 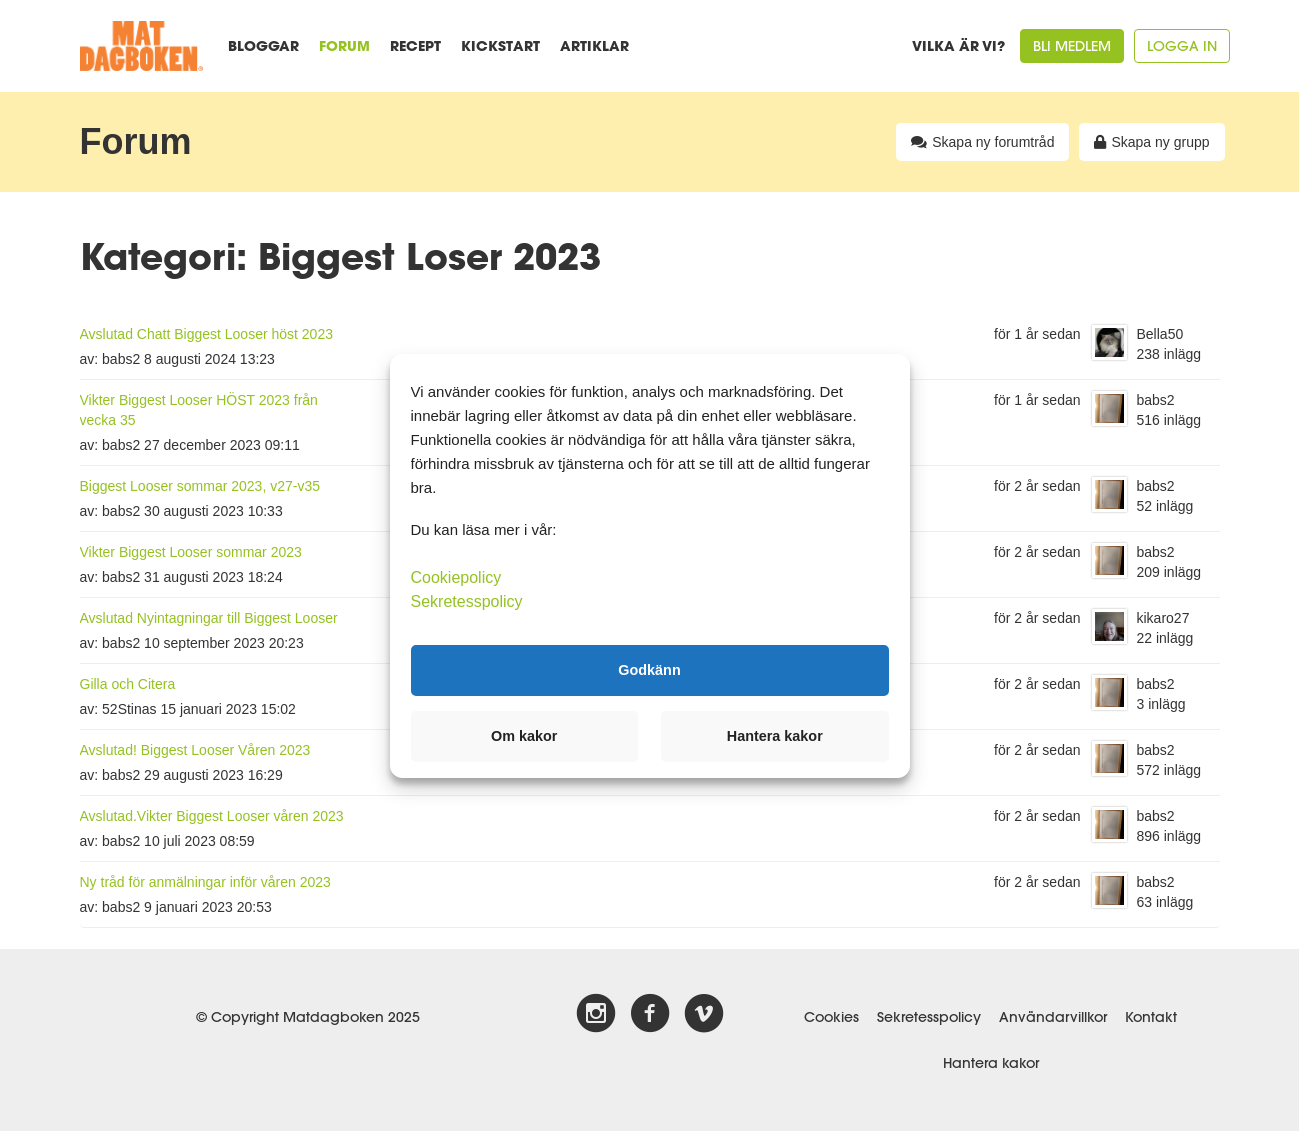 I want to click on Avslutad! Biggest Looser Våren 2023, so click(x=195, y=750).